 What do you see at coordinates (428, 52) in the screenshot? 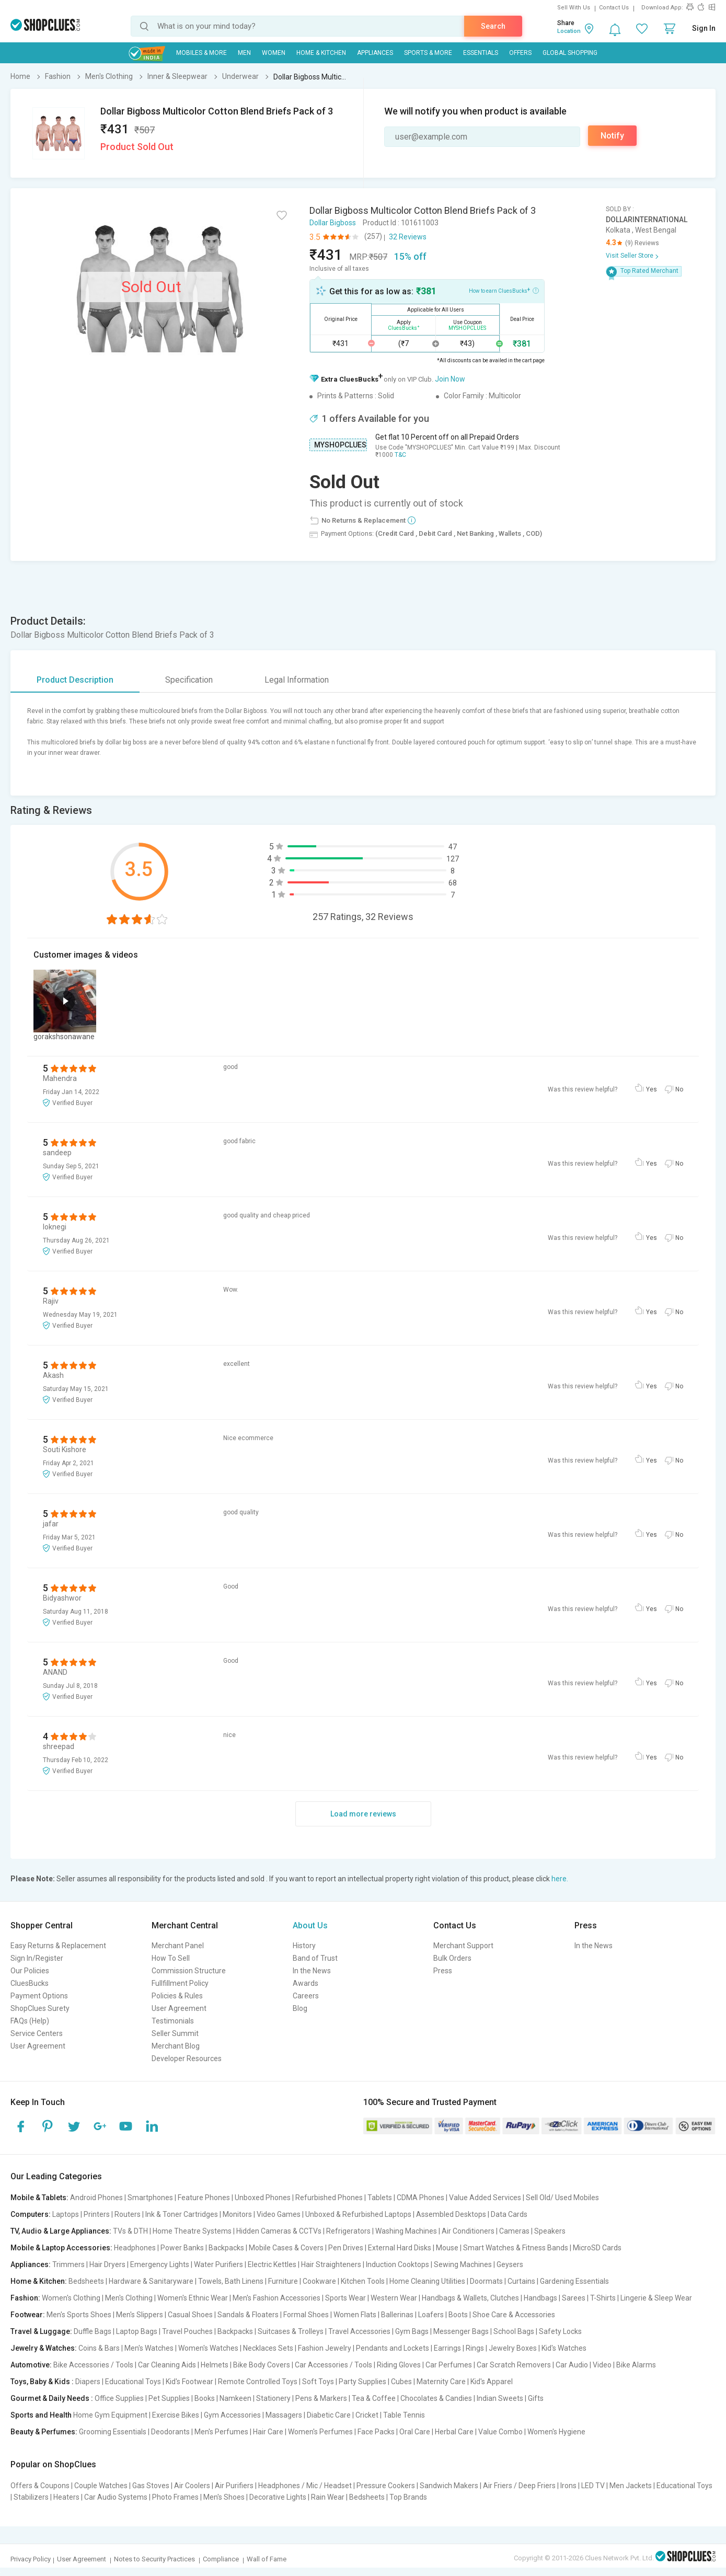
I see `Sports & More` at bounding box center [428, 52].